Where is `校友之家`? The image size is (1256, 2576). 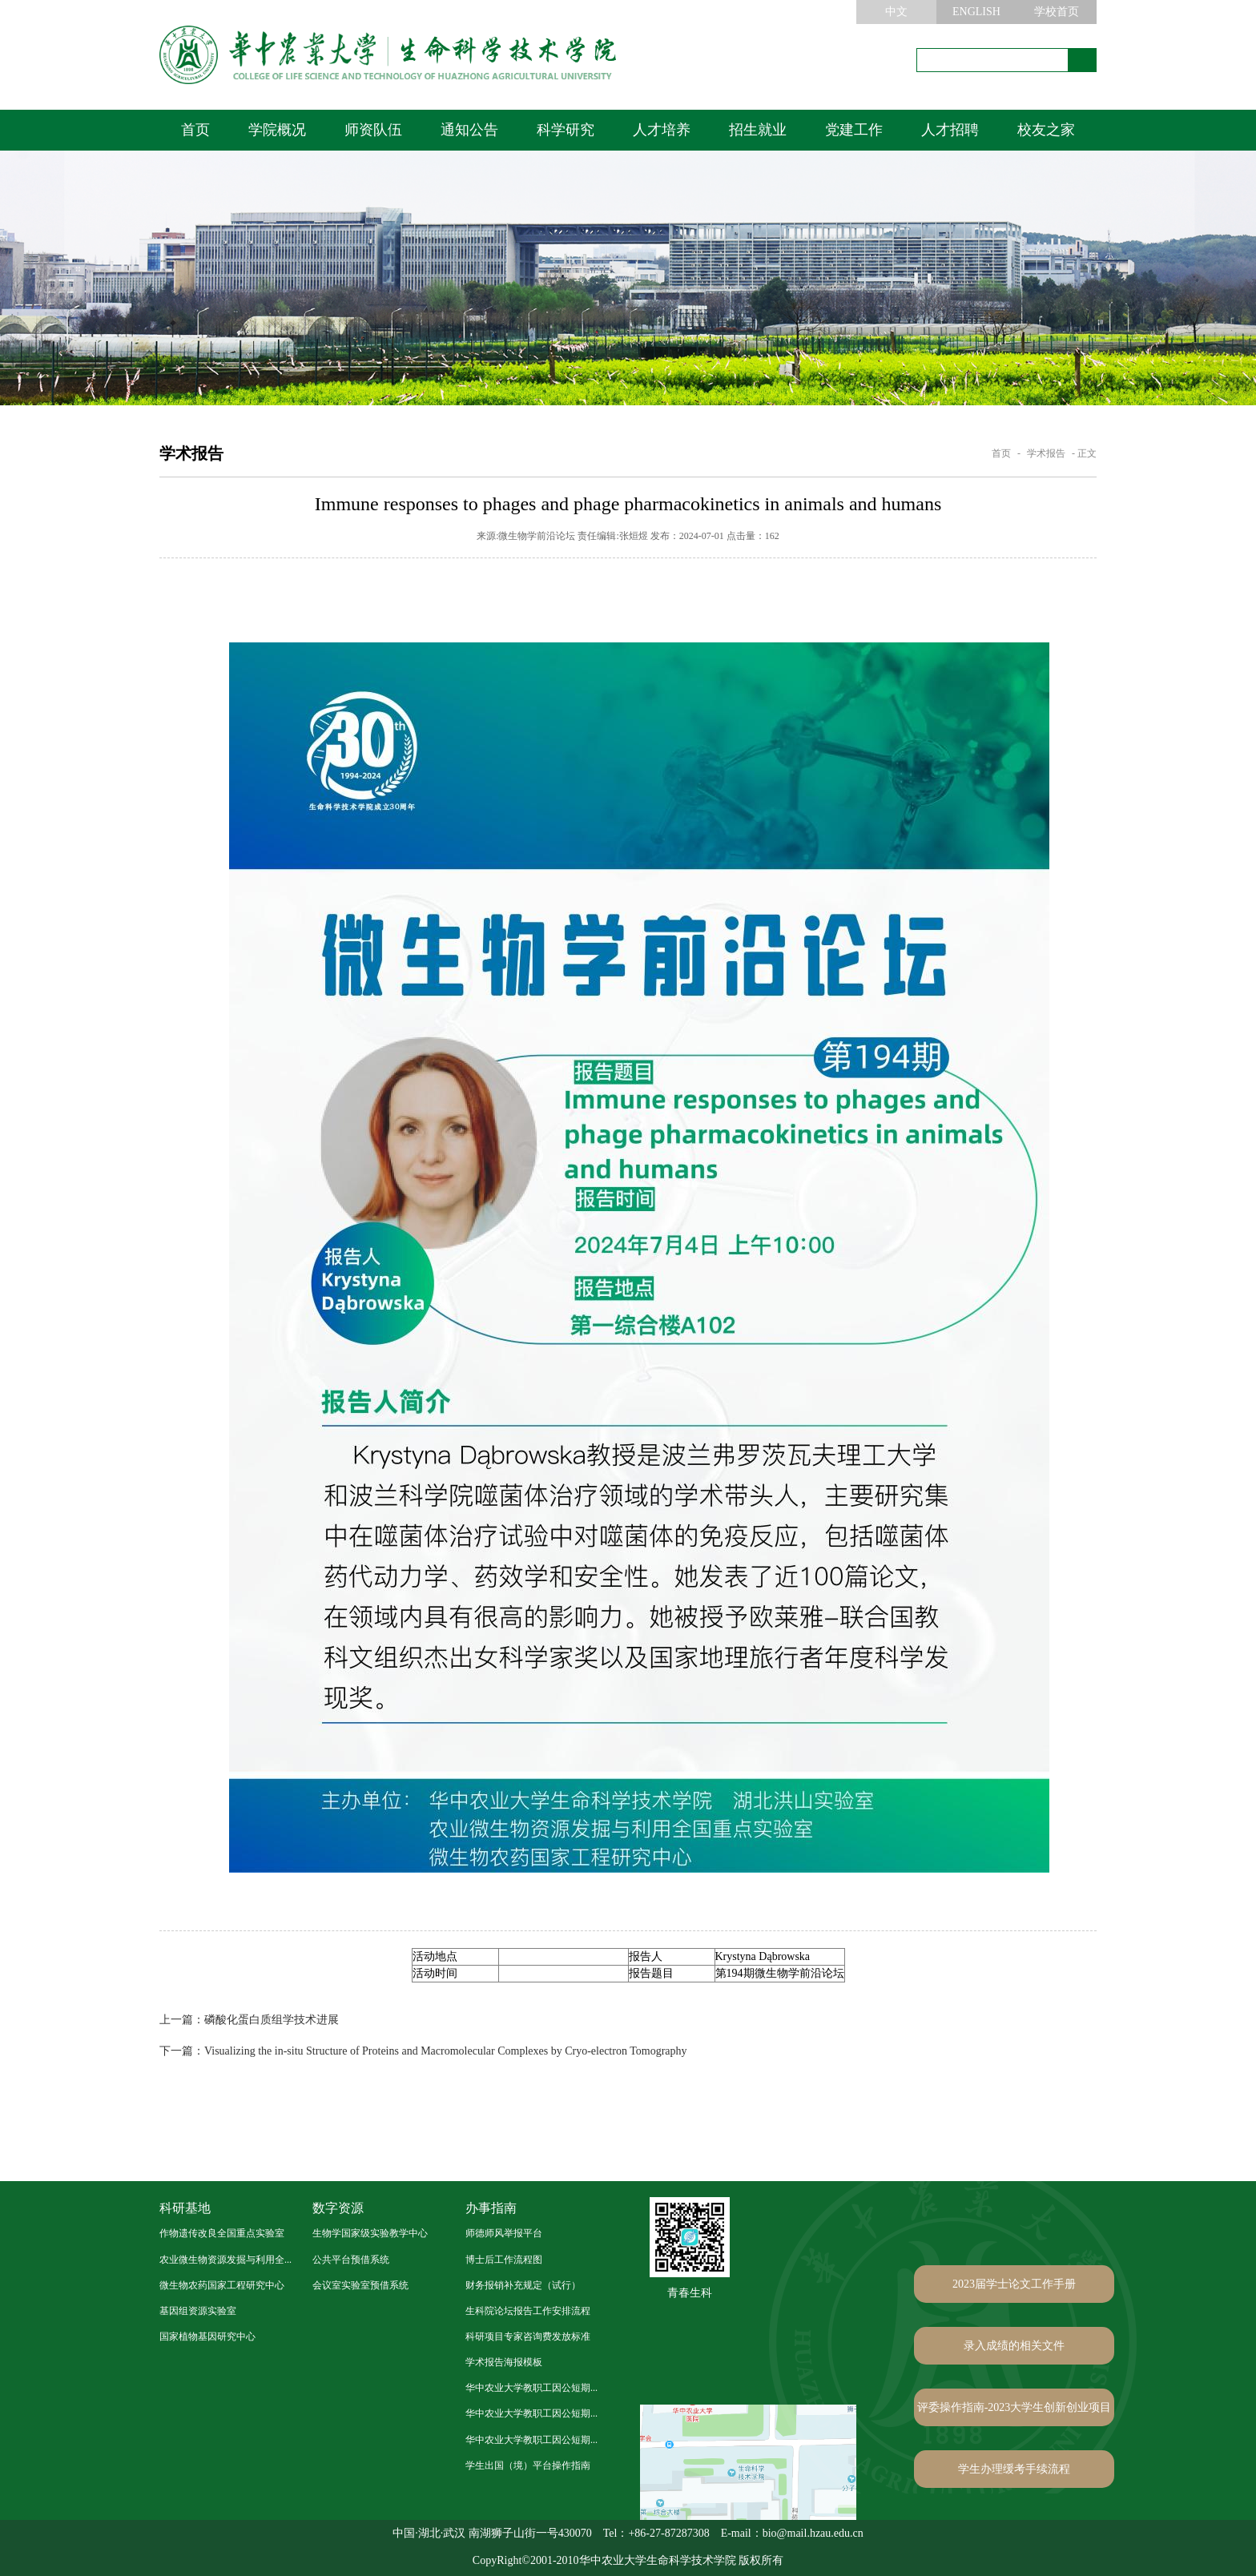
校友之家 is located at coordinates (1046, 130).